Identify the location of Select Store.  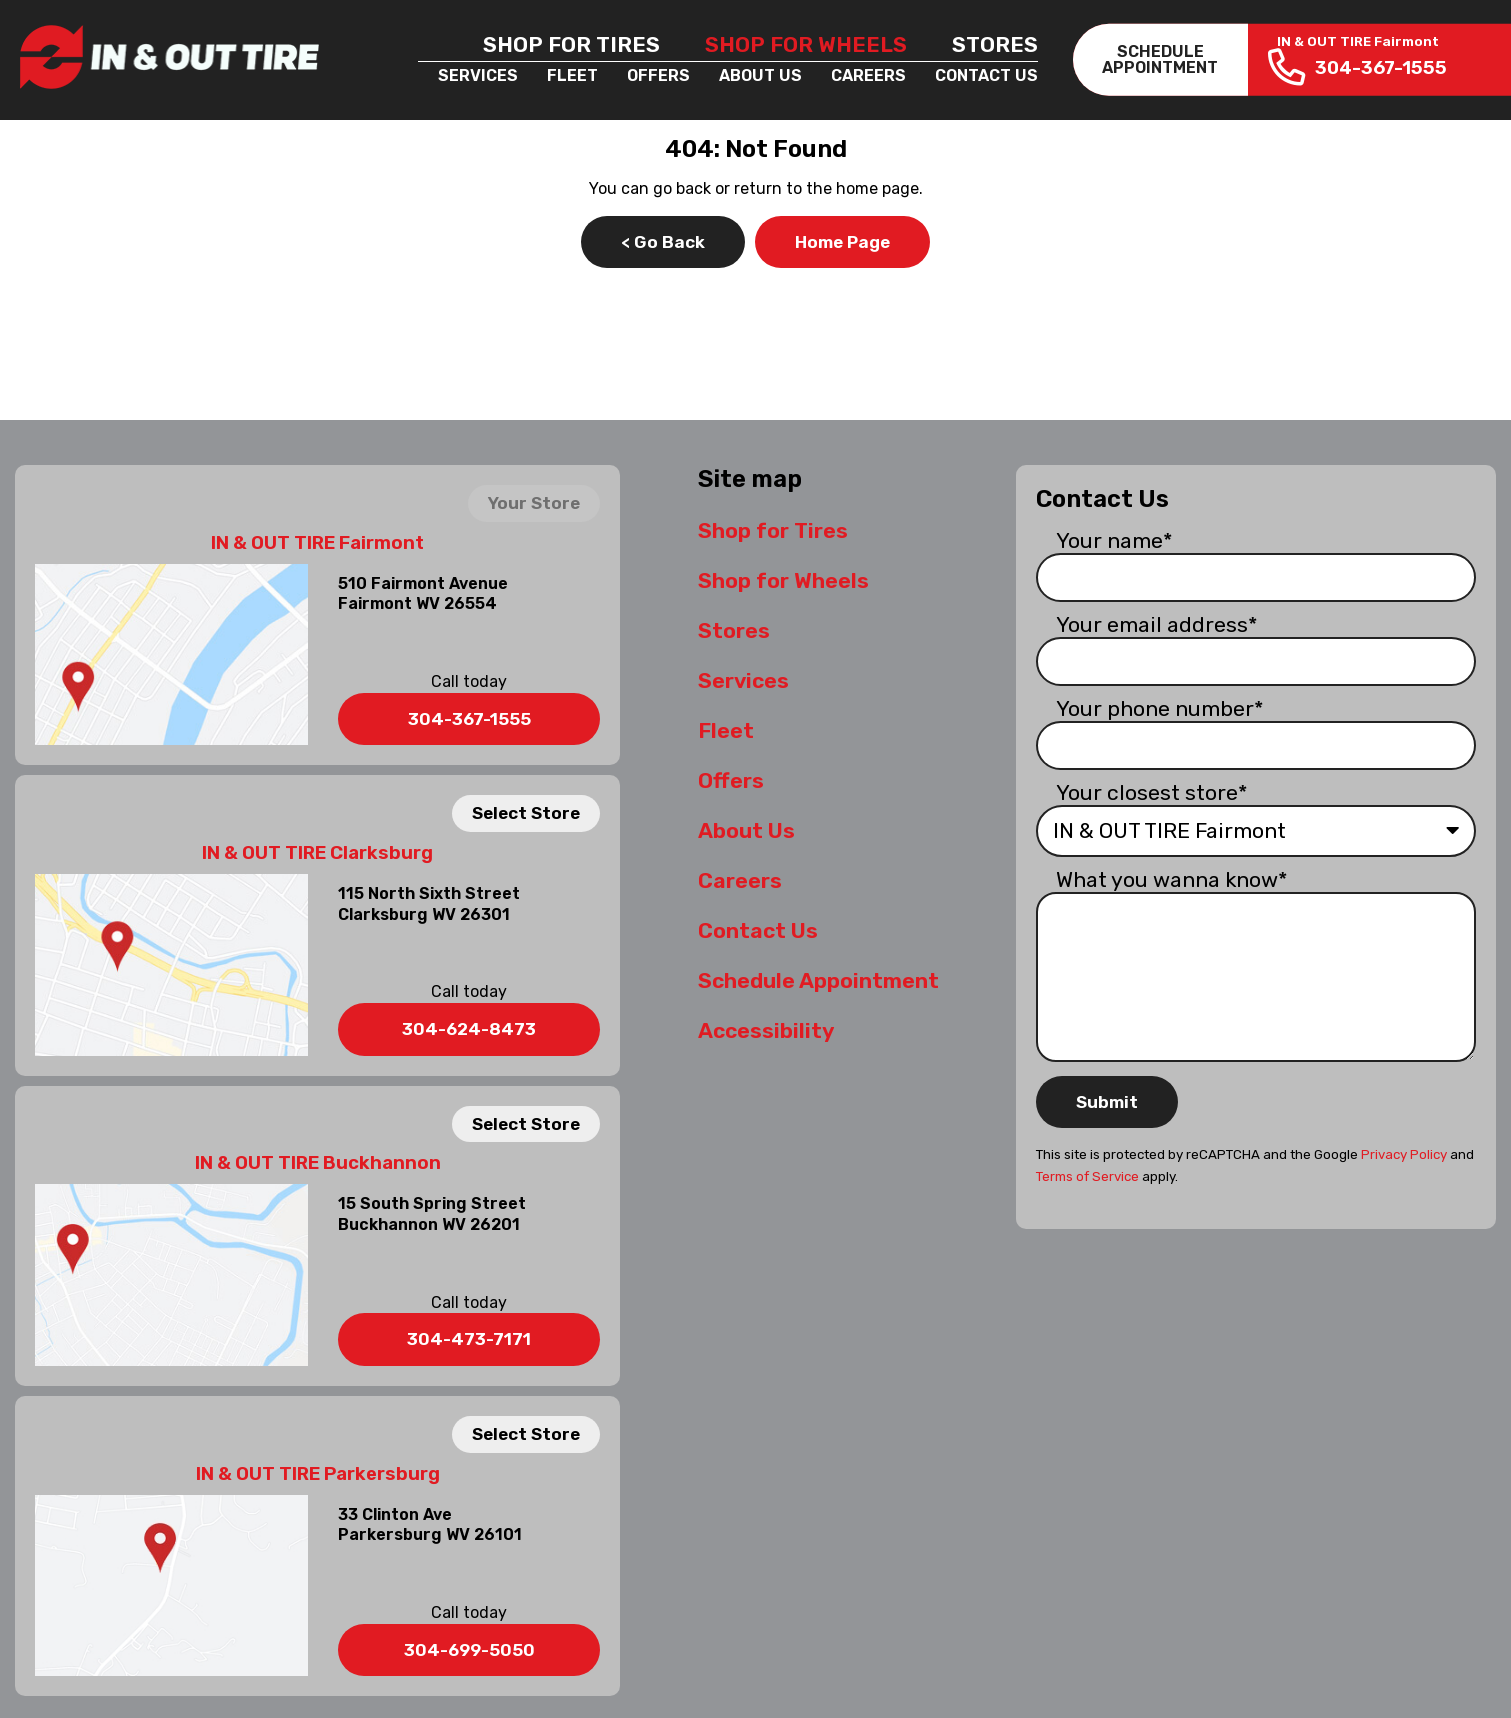
(526, 813).